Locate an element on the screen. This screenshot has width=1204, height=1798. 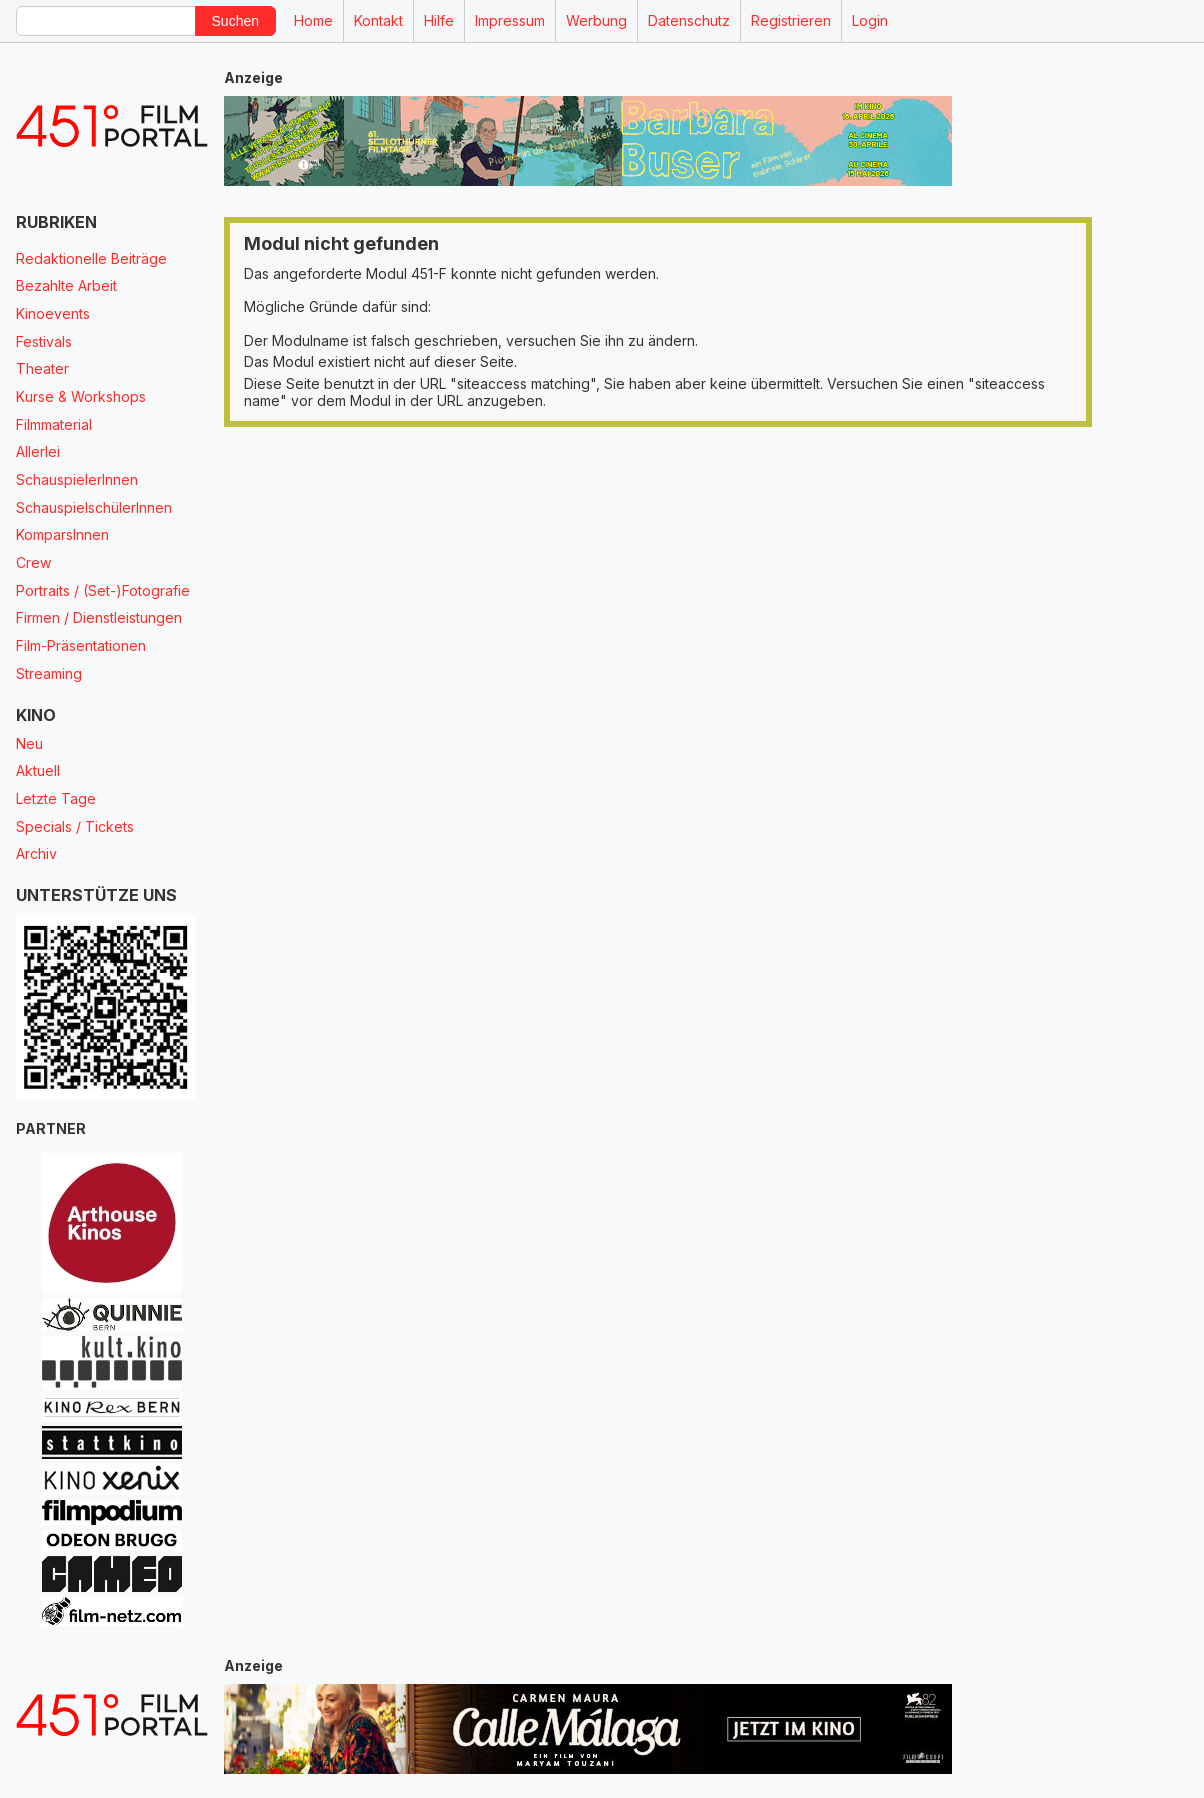
Crew is located at coordinates (33, 562).